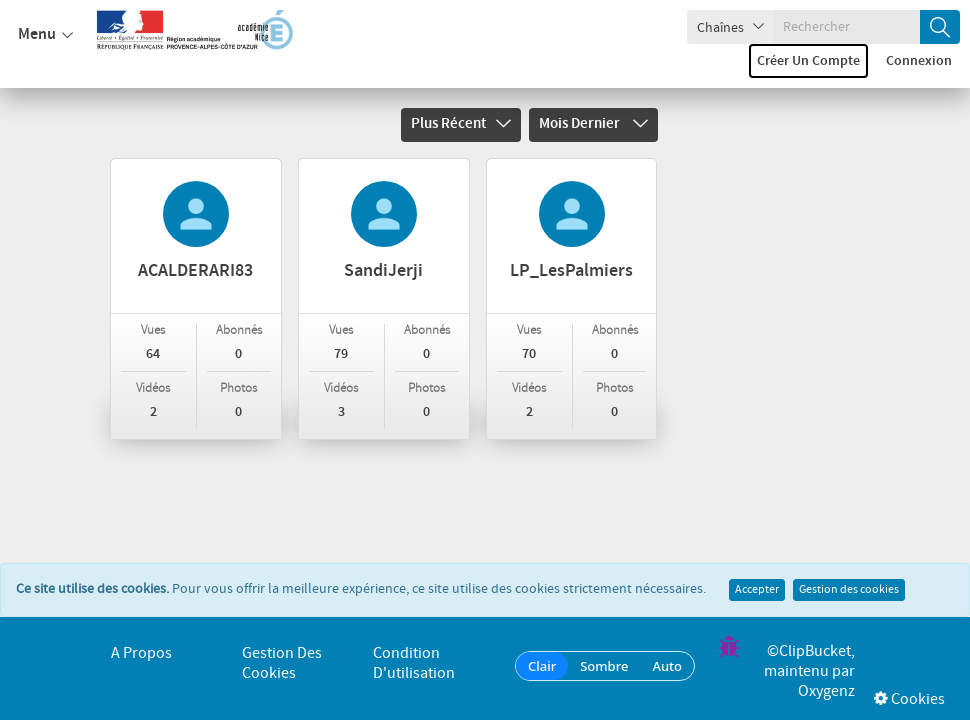 This screenshot has height=720, width=970. I want to click on Oxygenz, so click(826, 691).